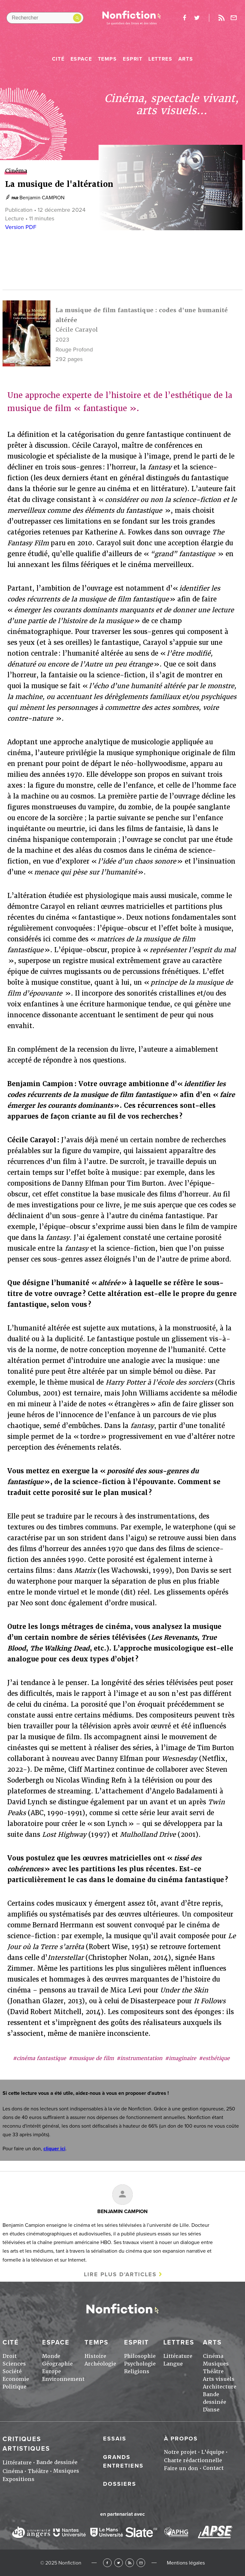  Describe the element at coordinates (129, 2562) in the screenshot. I see `RSS` at that location.